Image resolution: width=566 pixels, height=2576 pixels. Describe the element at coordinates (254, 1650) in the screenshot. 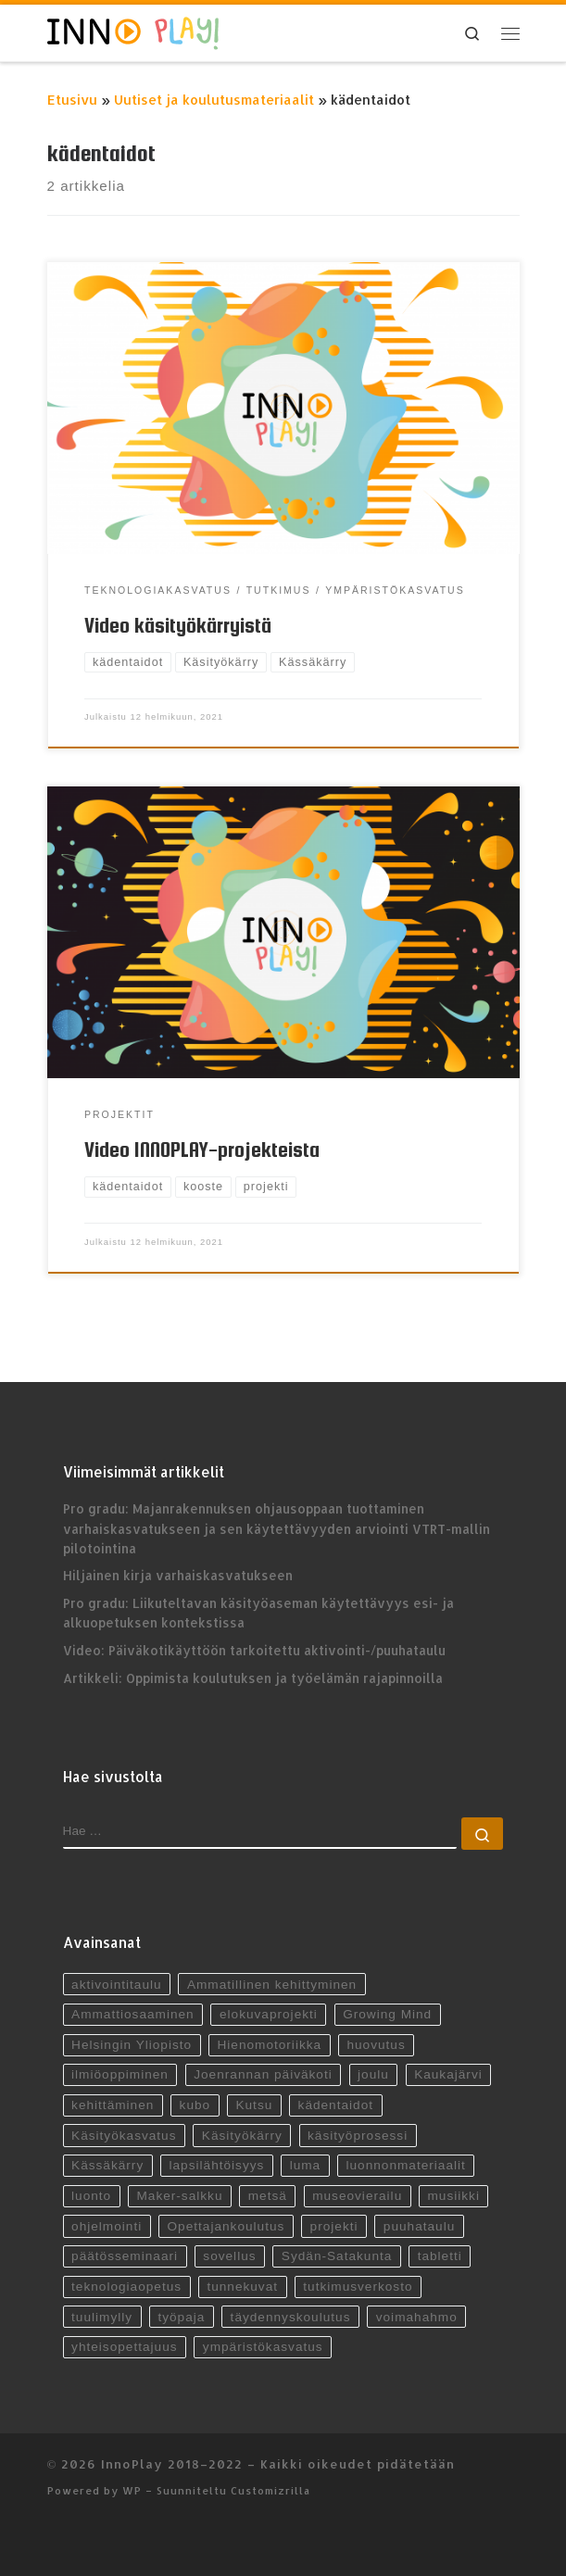

I see `Video: Päiväkotikäyttöön tarkoitettu aktivointi-/puuhataulu` at that location.